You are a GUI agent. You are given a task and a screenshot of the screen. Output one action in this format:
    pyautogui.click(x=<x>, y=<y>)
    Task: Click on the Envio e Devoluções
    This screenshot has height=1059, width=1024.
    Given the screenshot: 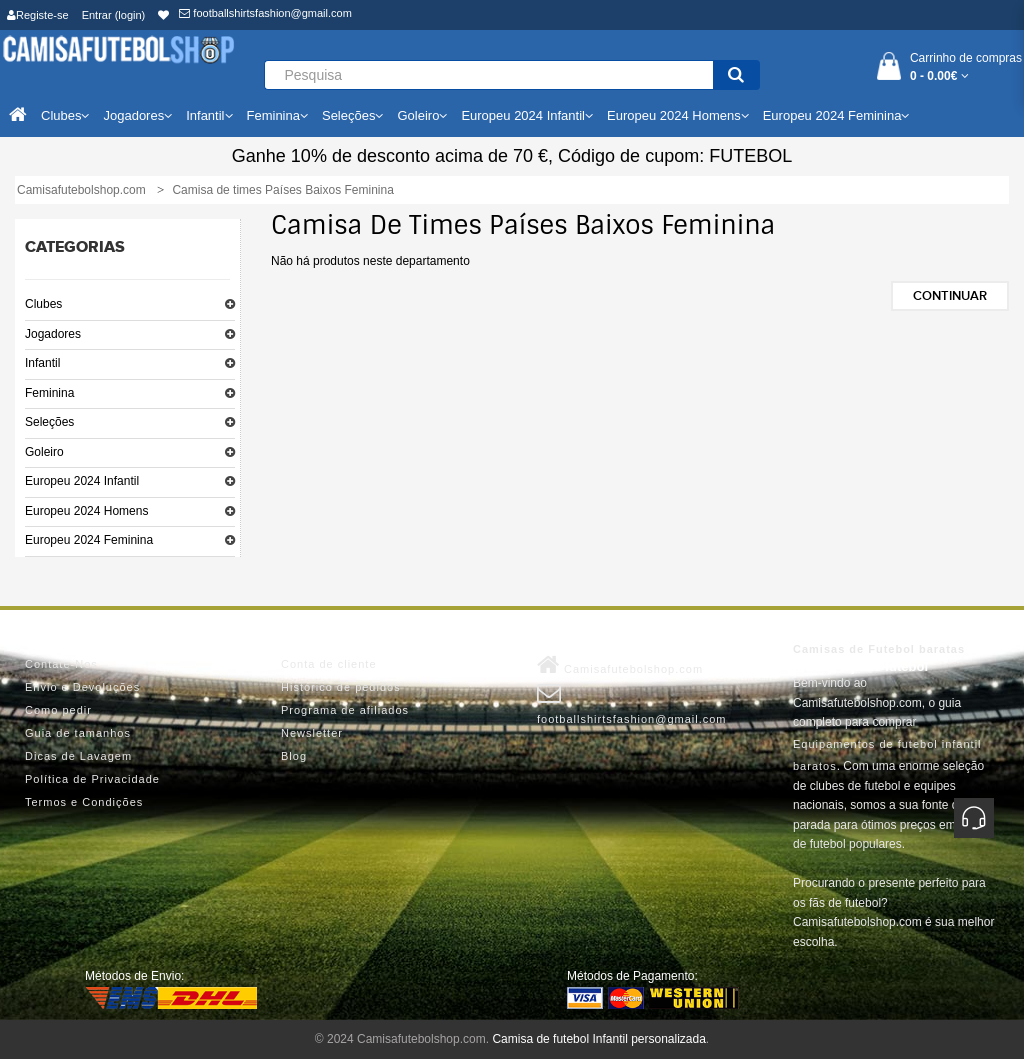 What is the action you would take?
    pyautogui.click(x=82, y=687)
    